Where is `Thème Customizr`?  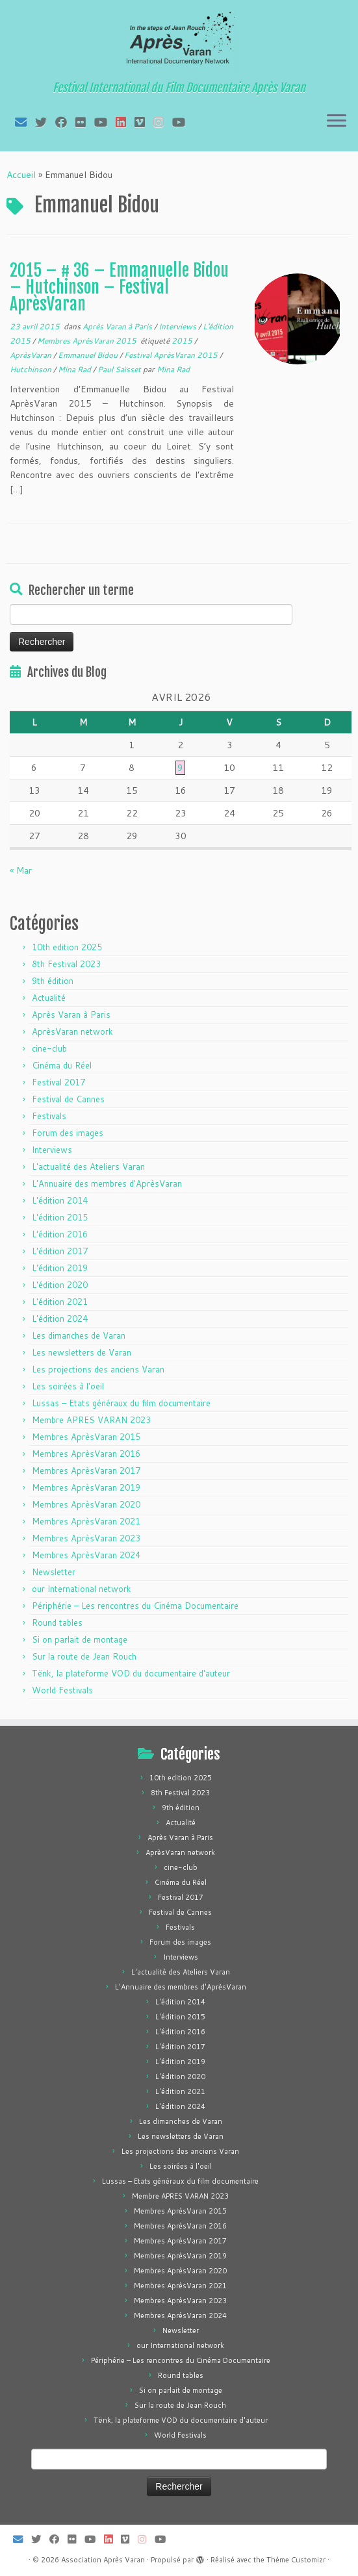 Thème Customizr is located at coordinates (296, 2560).